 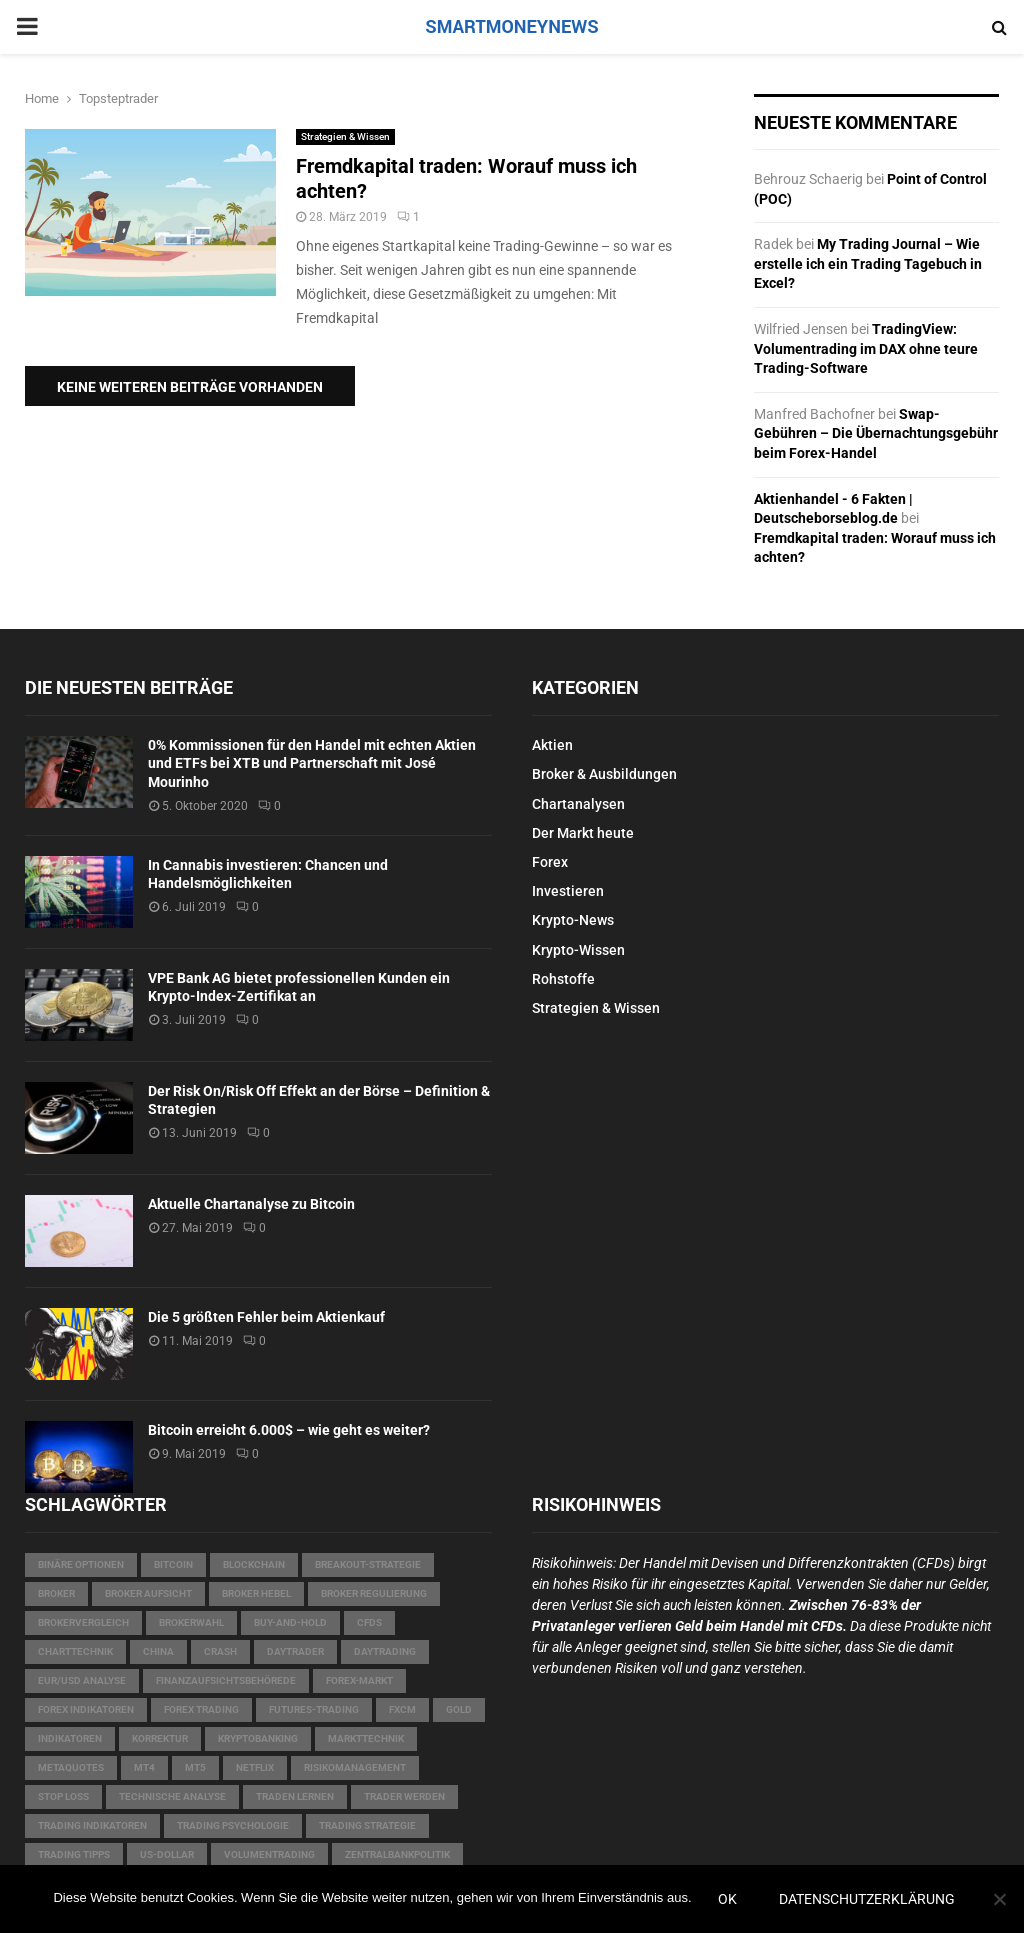 I want to click on TradingView: Volumentrading im DAX ohne teure Trading-Software, so click(x=866, y=348).